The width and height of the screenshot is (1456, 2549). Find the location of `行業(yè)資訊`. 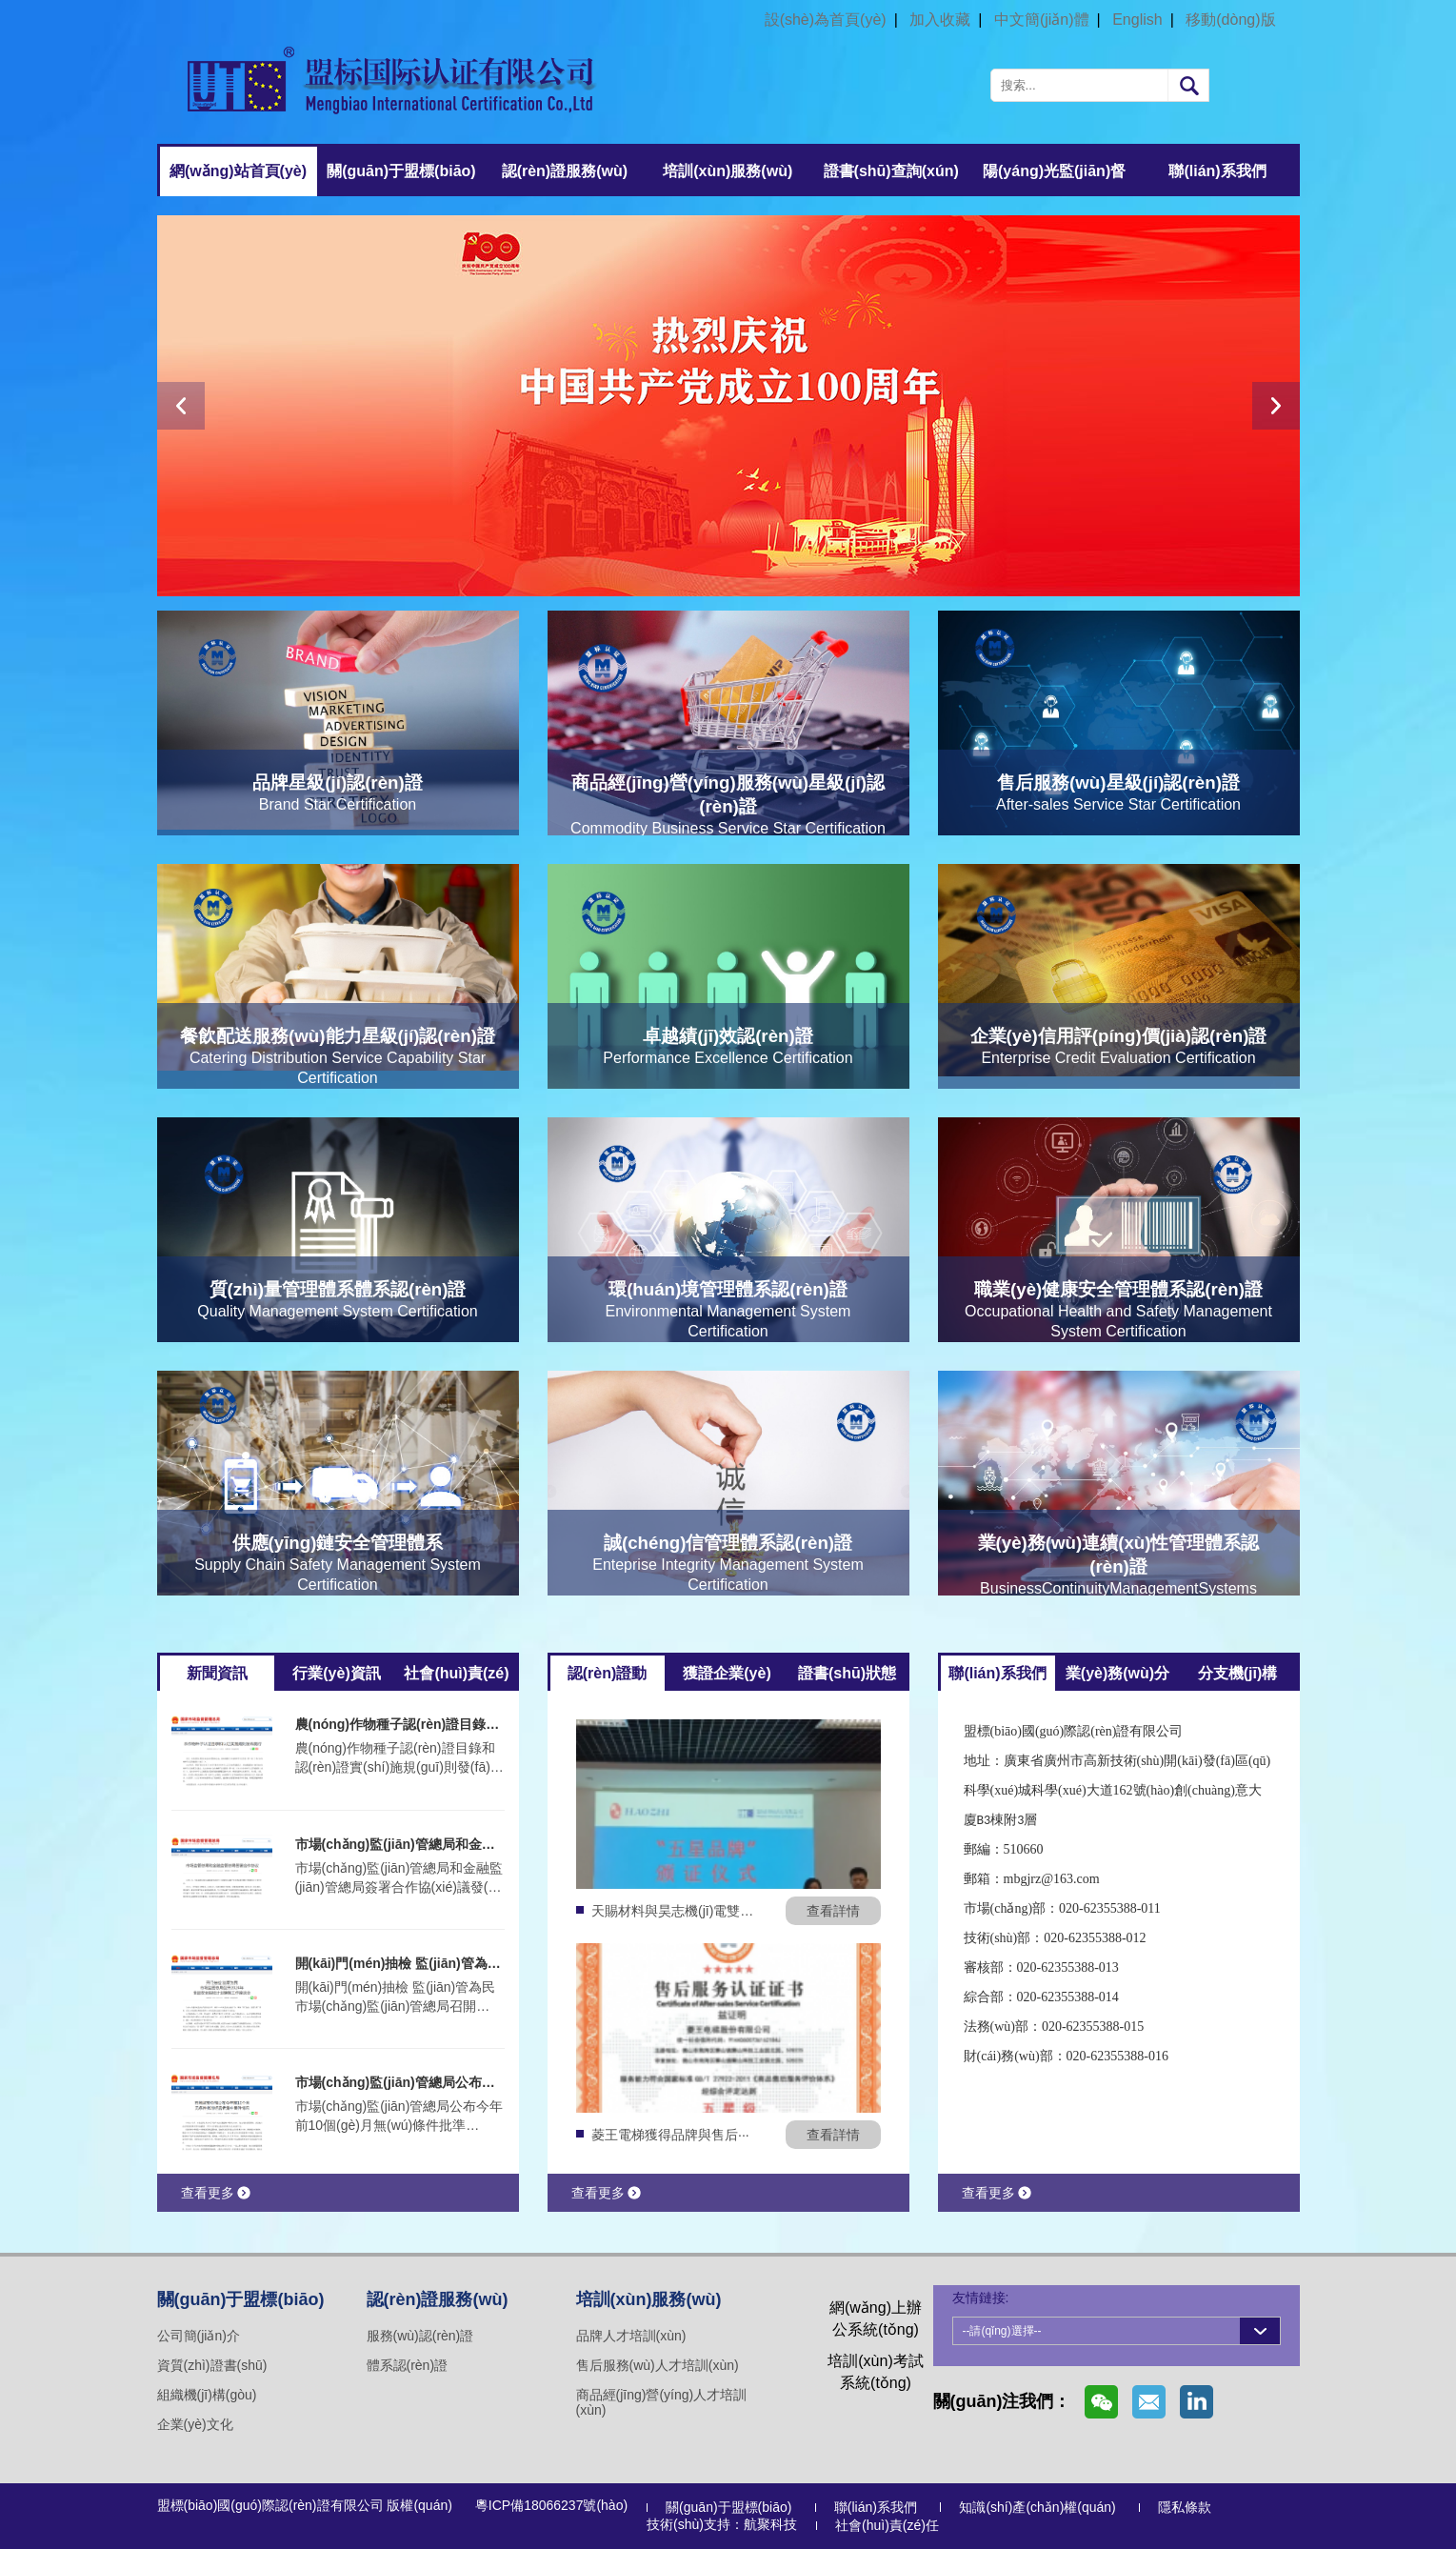

行業(yè)資訊 is located at coordinates (336, 1673).